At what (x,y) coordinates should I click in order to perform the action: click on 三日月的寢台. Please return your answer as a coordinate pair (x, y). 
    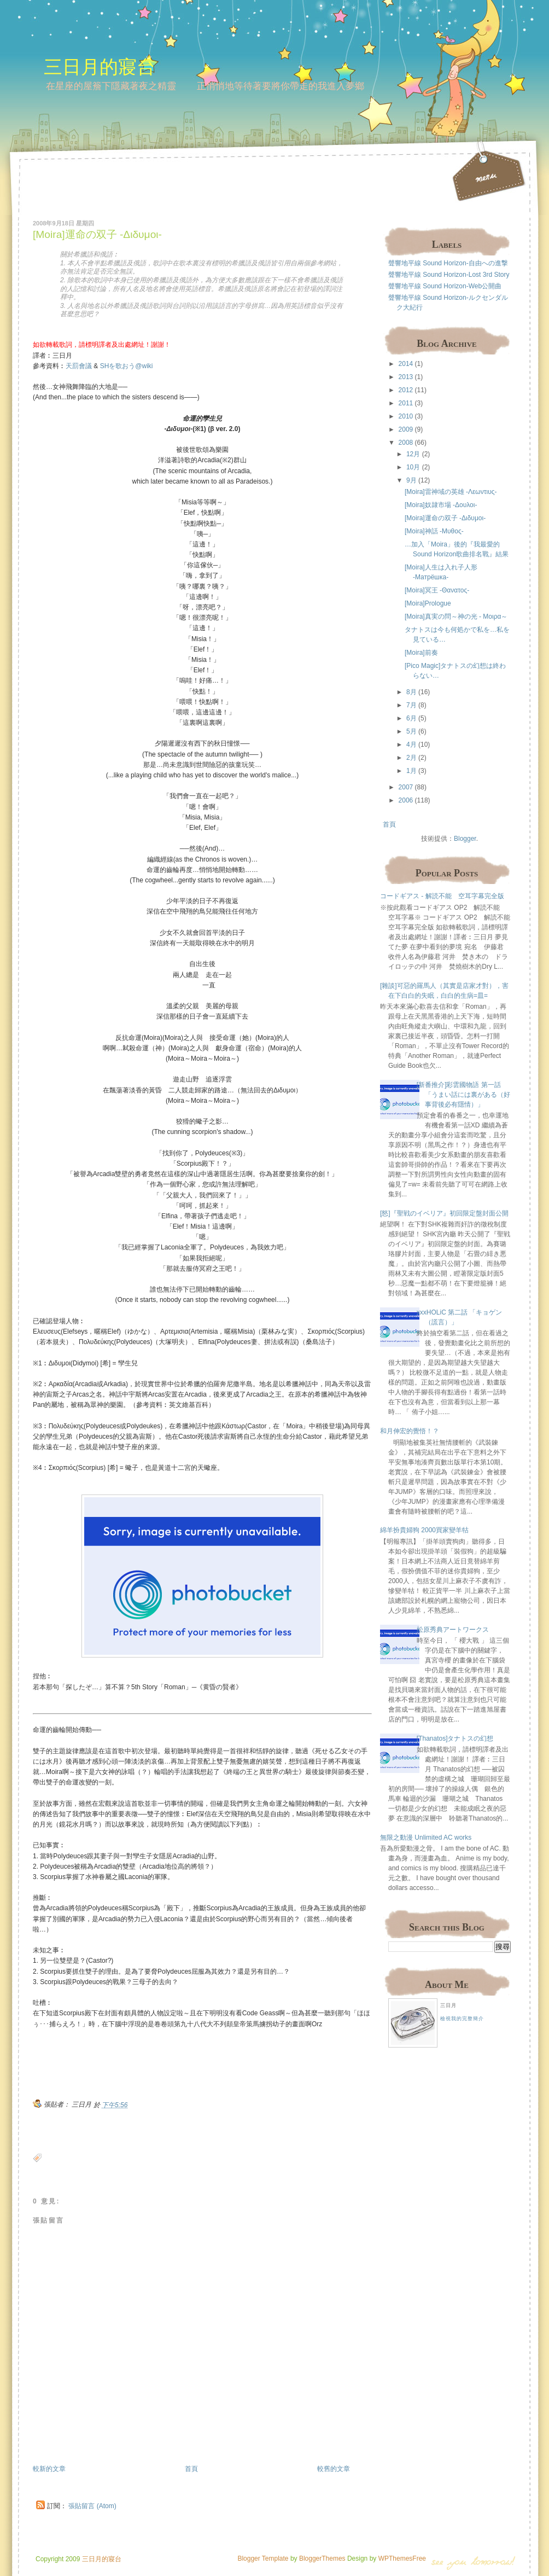
    Looking at the image, I should click on (99, 66).